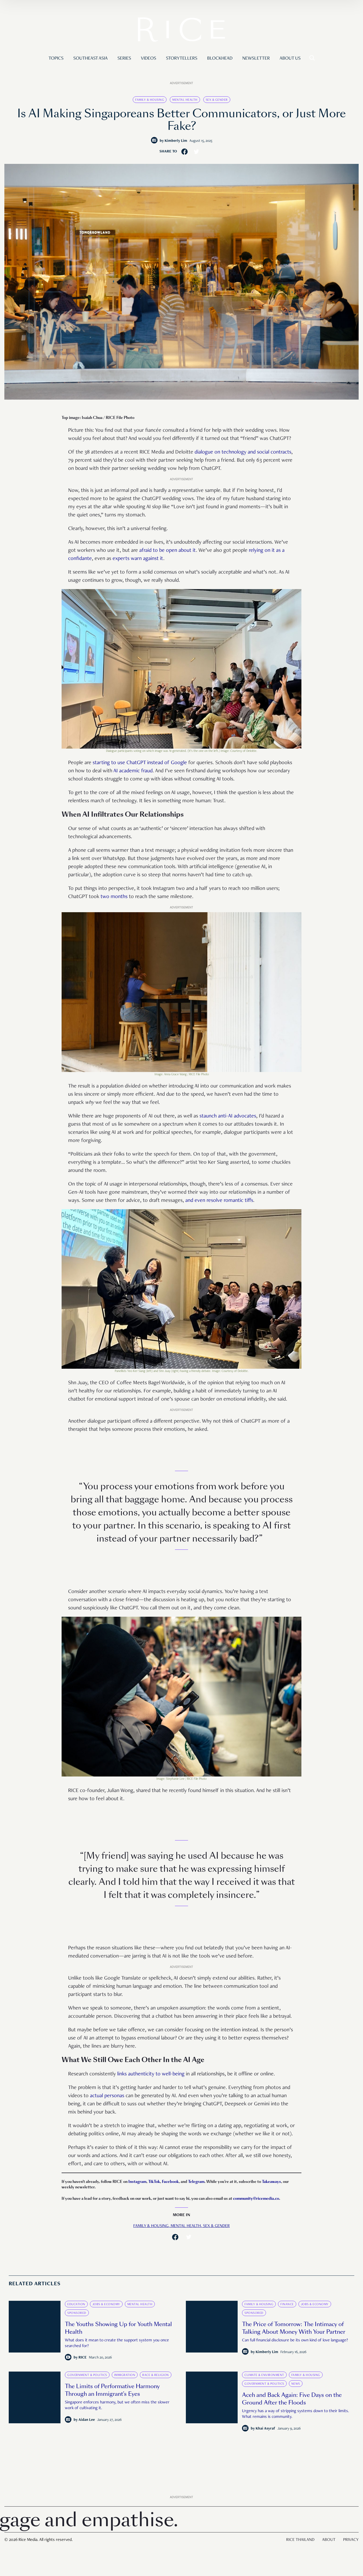 The width and height of the screenshot is (363, 2576). I want to click on Sex & Gender, so click(217, 100).